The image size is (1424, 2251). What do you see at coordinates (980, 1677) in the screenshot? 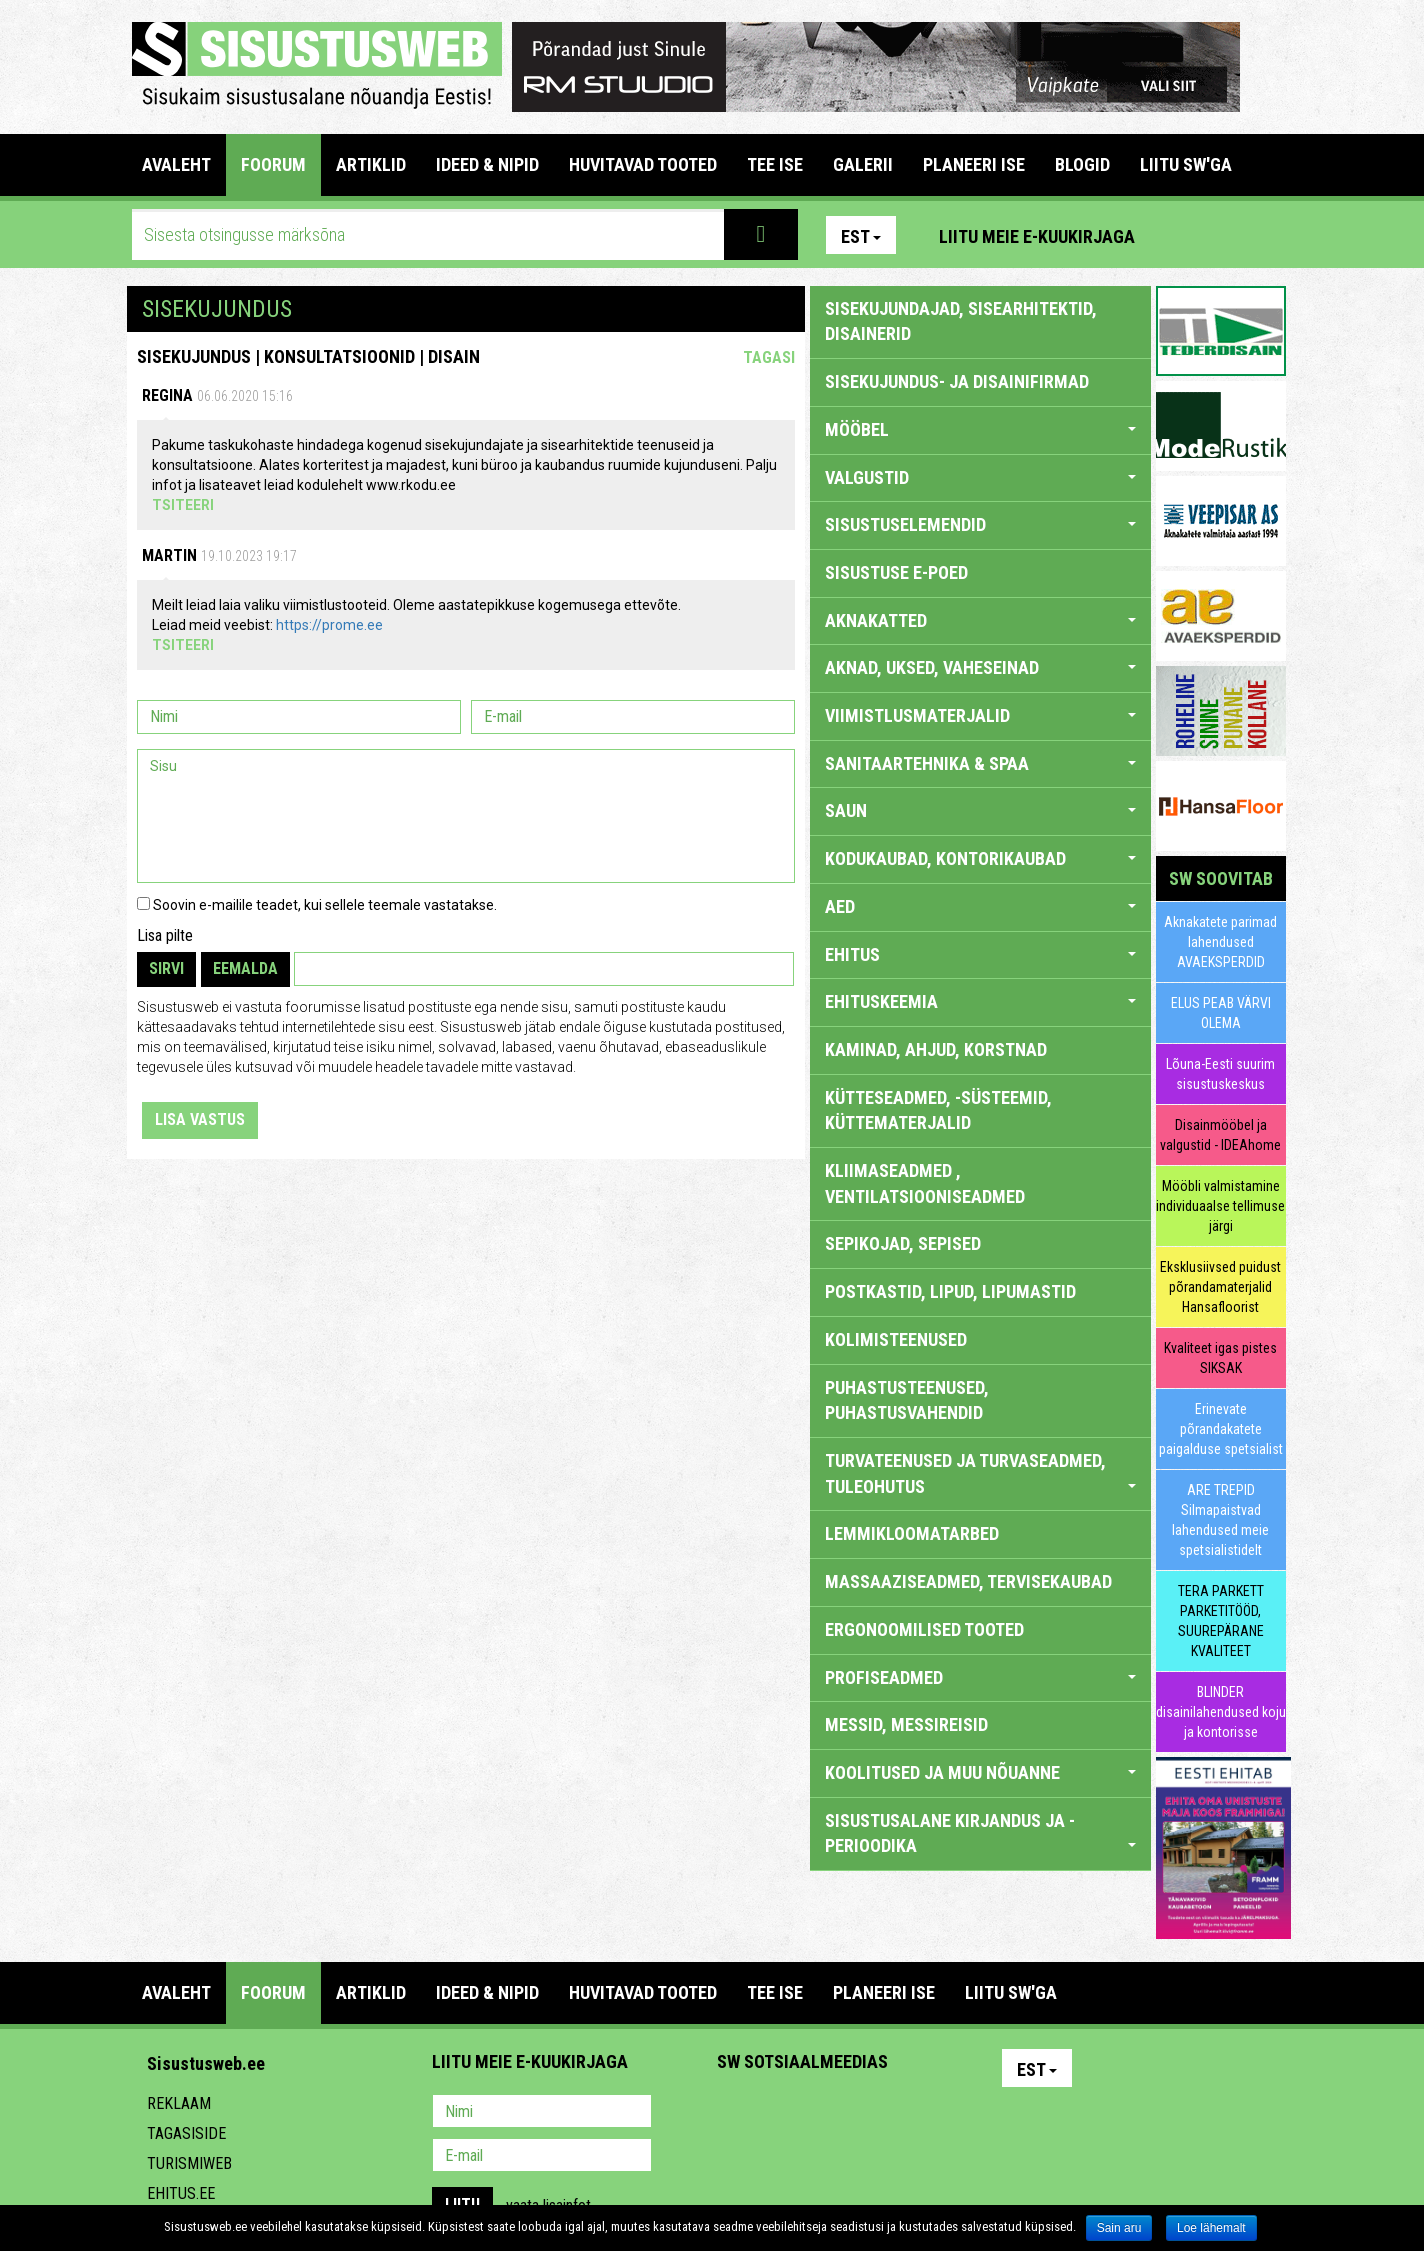
I see `PROFISEADMED` at bounding box center [980, 1677].